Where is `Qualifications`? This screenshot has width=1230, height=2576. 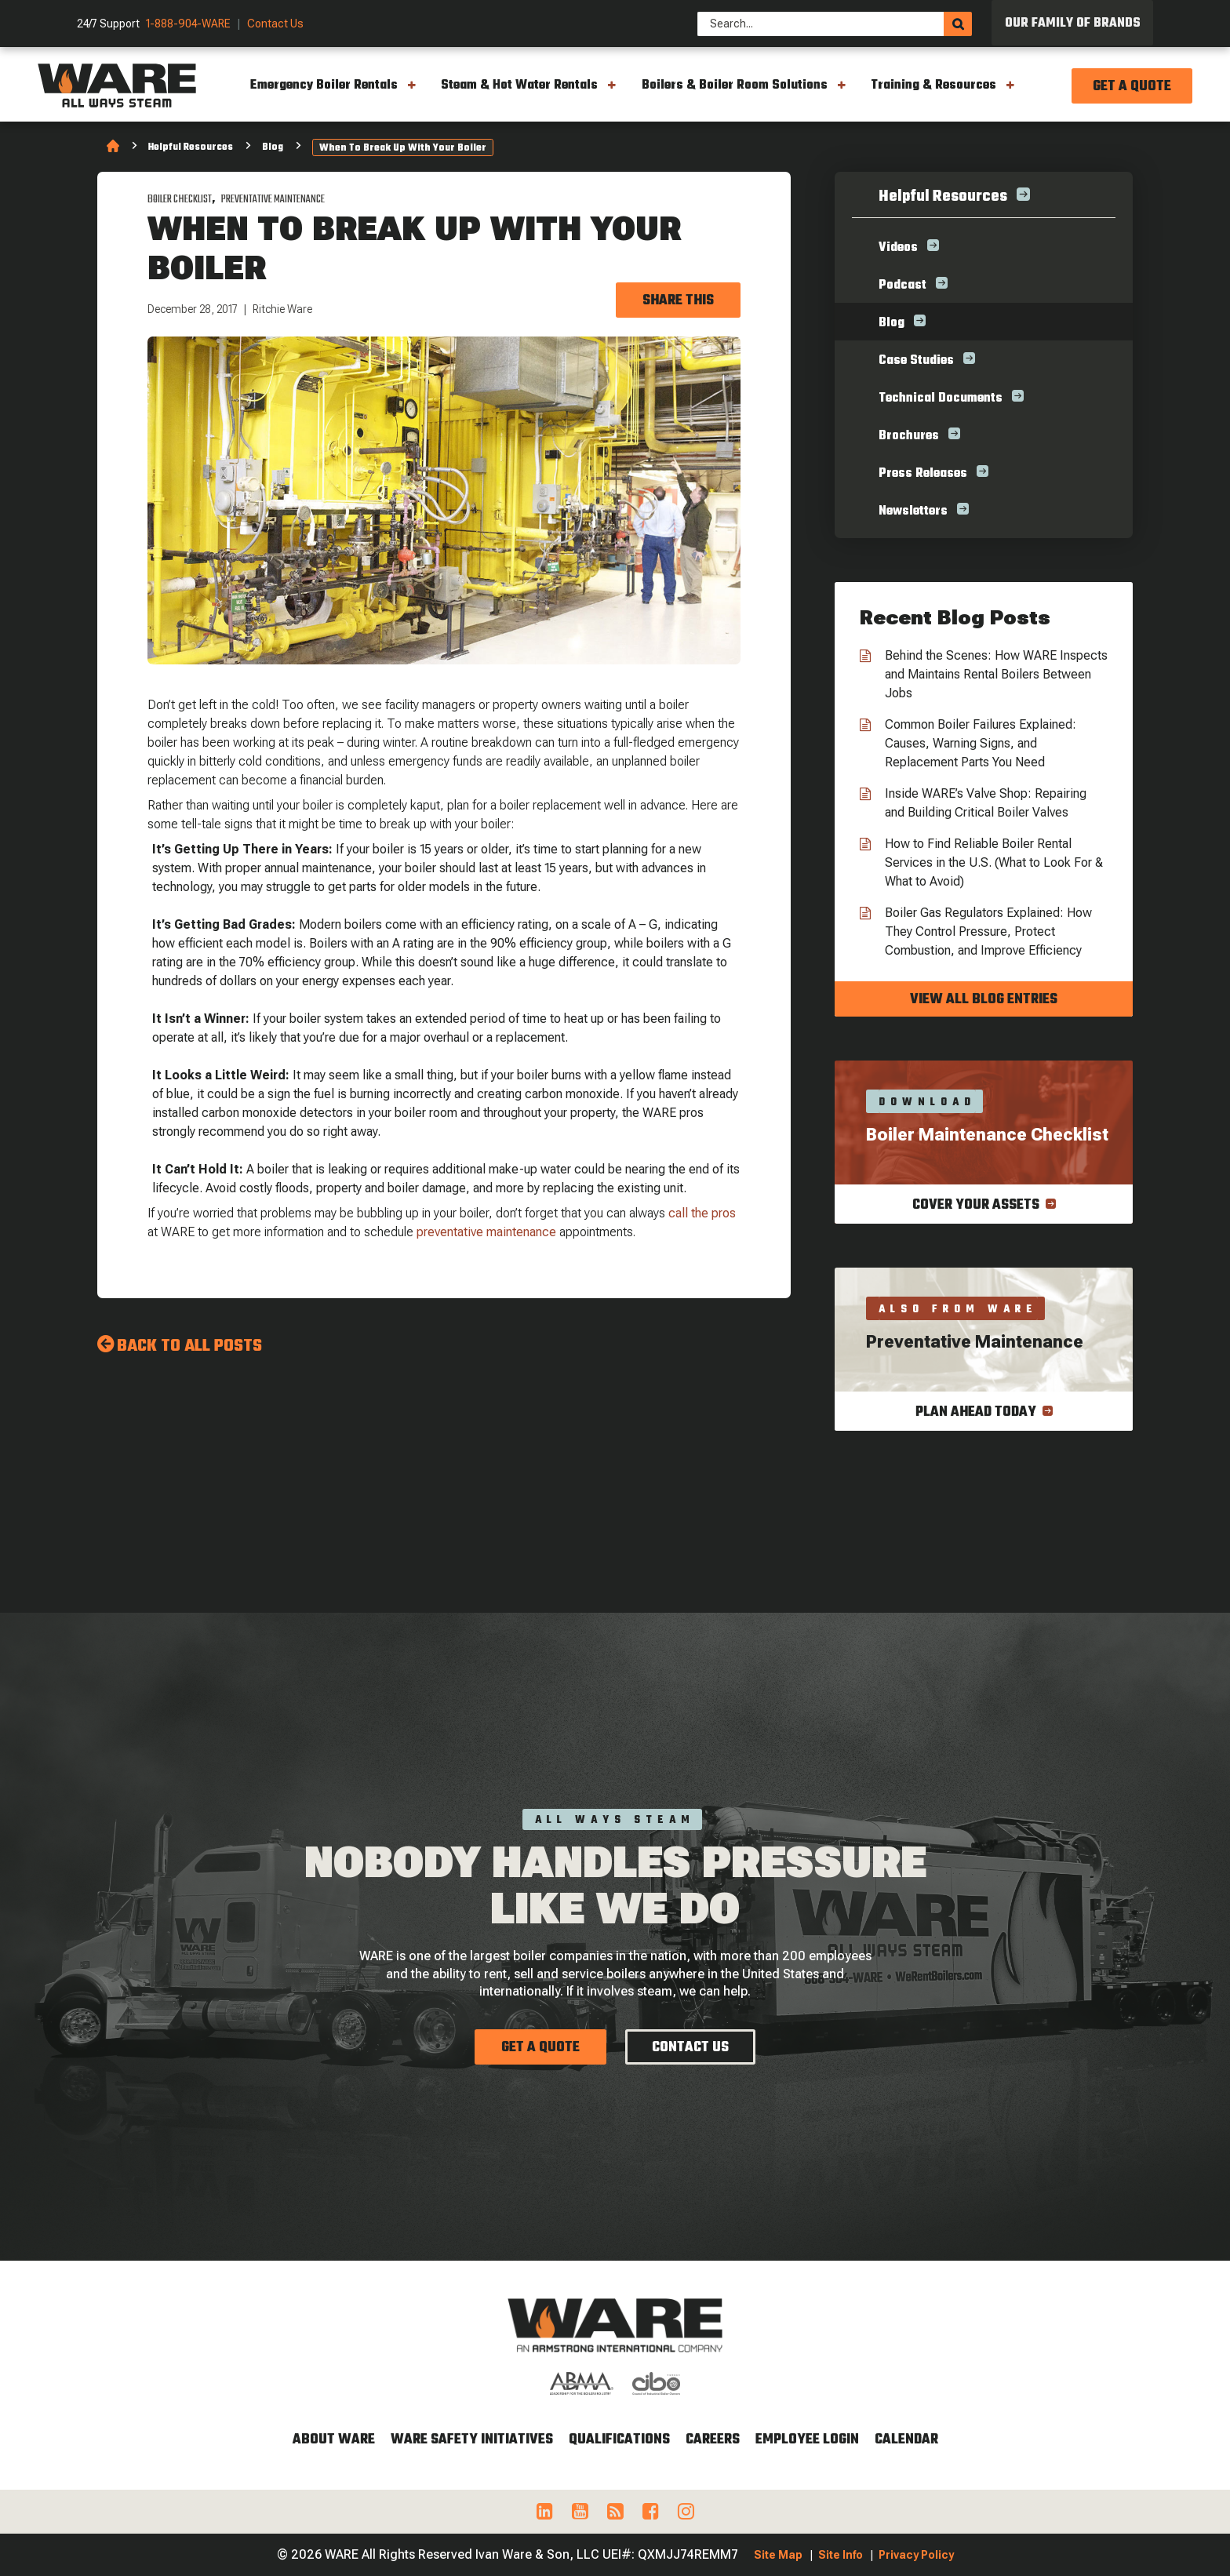
Qualifications is located at coordinates (619, 2440).